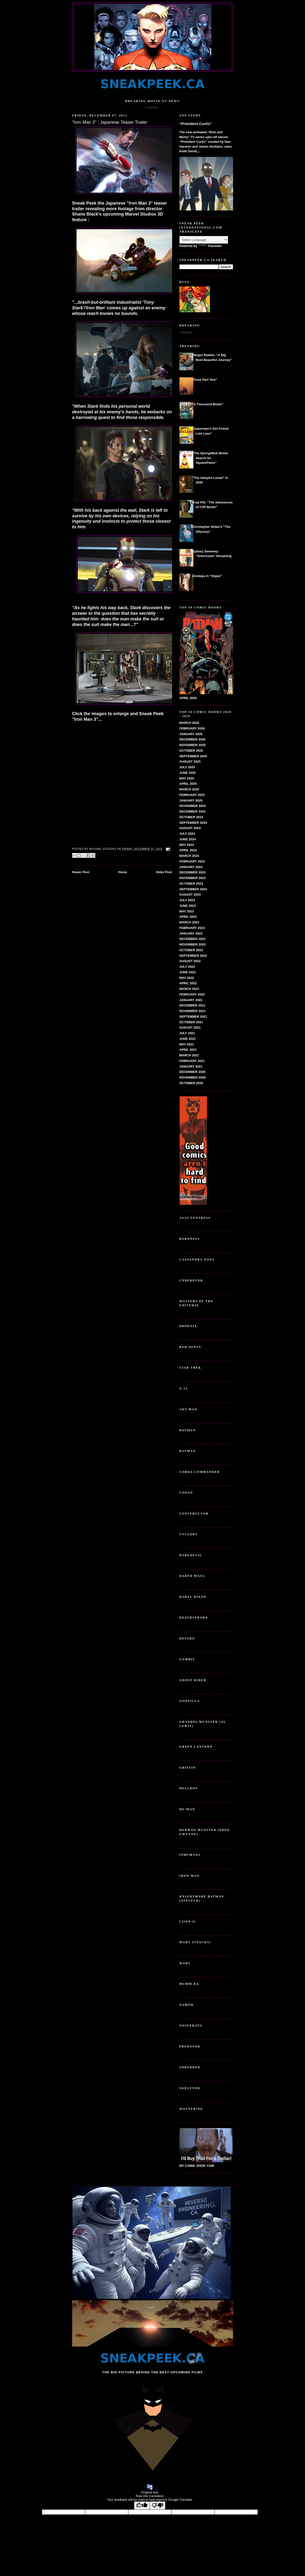 The image size is (305, 2576). I want to click on FEBRUARY 2024, so click(192, 861).